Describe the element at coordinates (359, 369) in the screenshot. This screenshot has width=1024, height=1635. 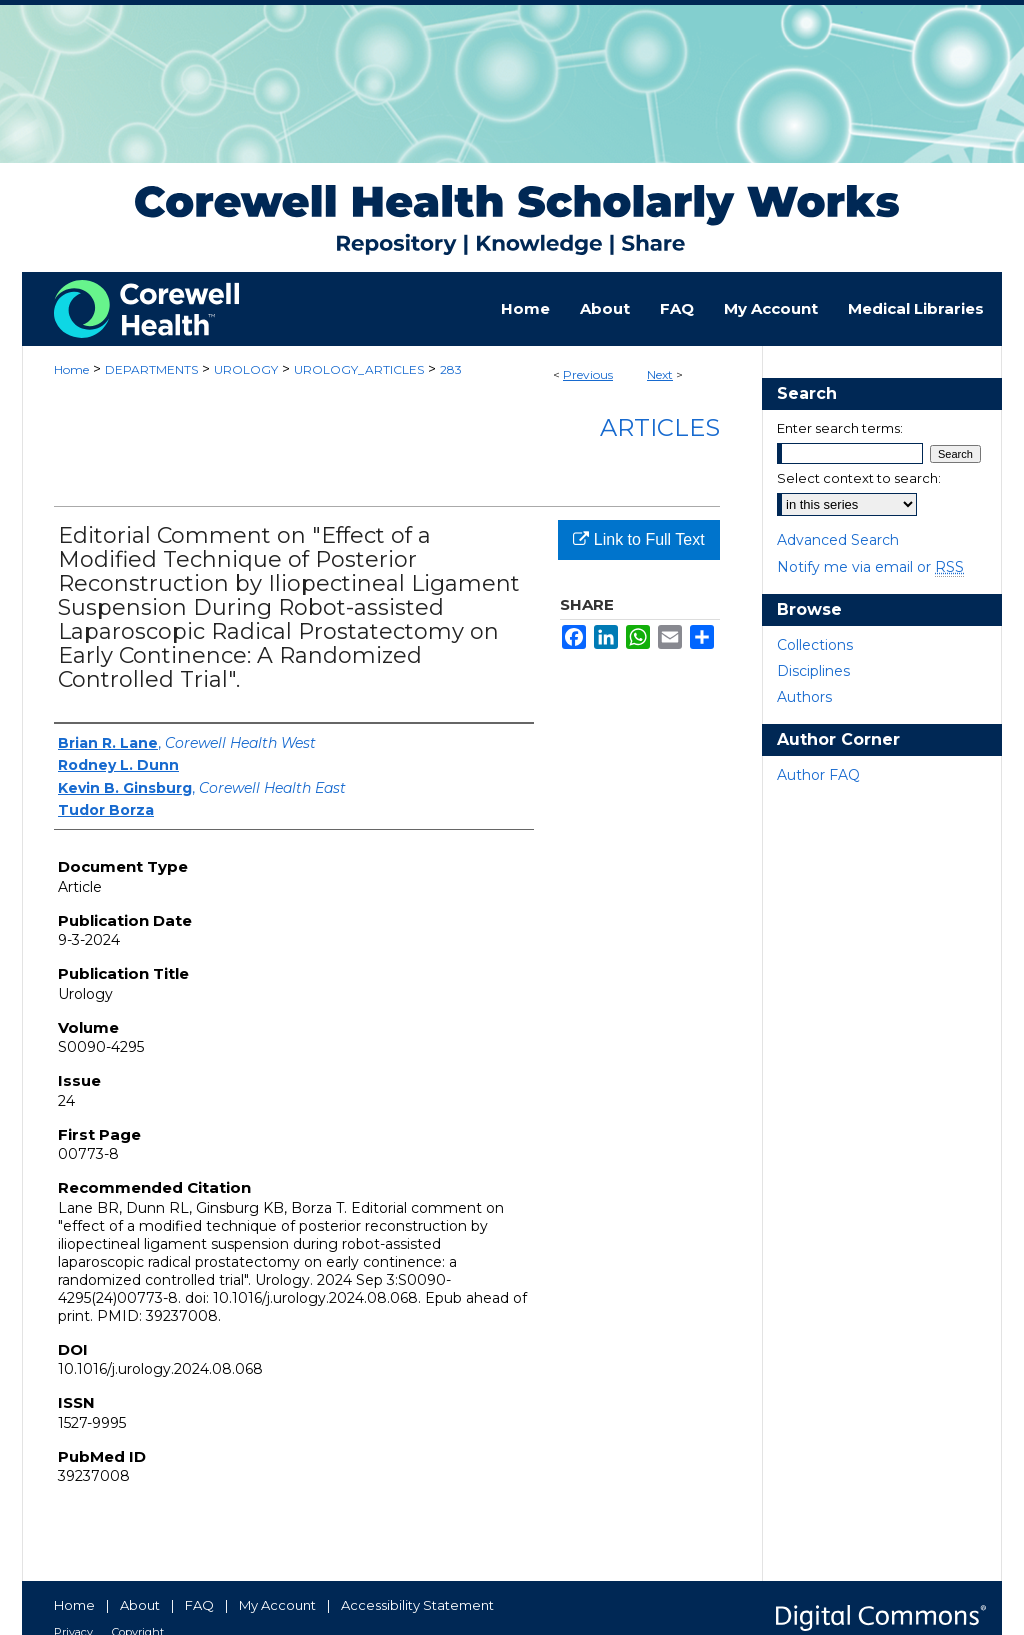
I see `UROLOGY_ARTICLES` at that location.